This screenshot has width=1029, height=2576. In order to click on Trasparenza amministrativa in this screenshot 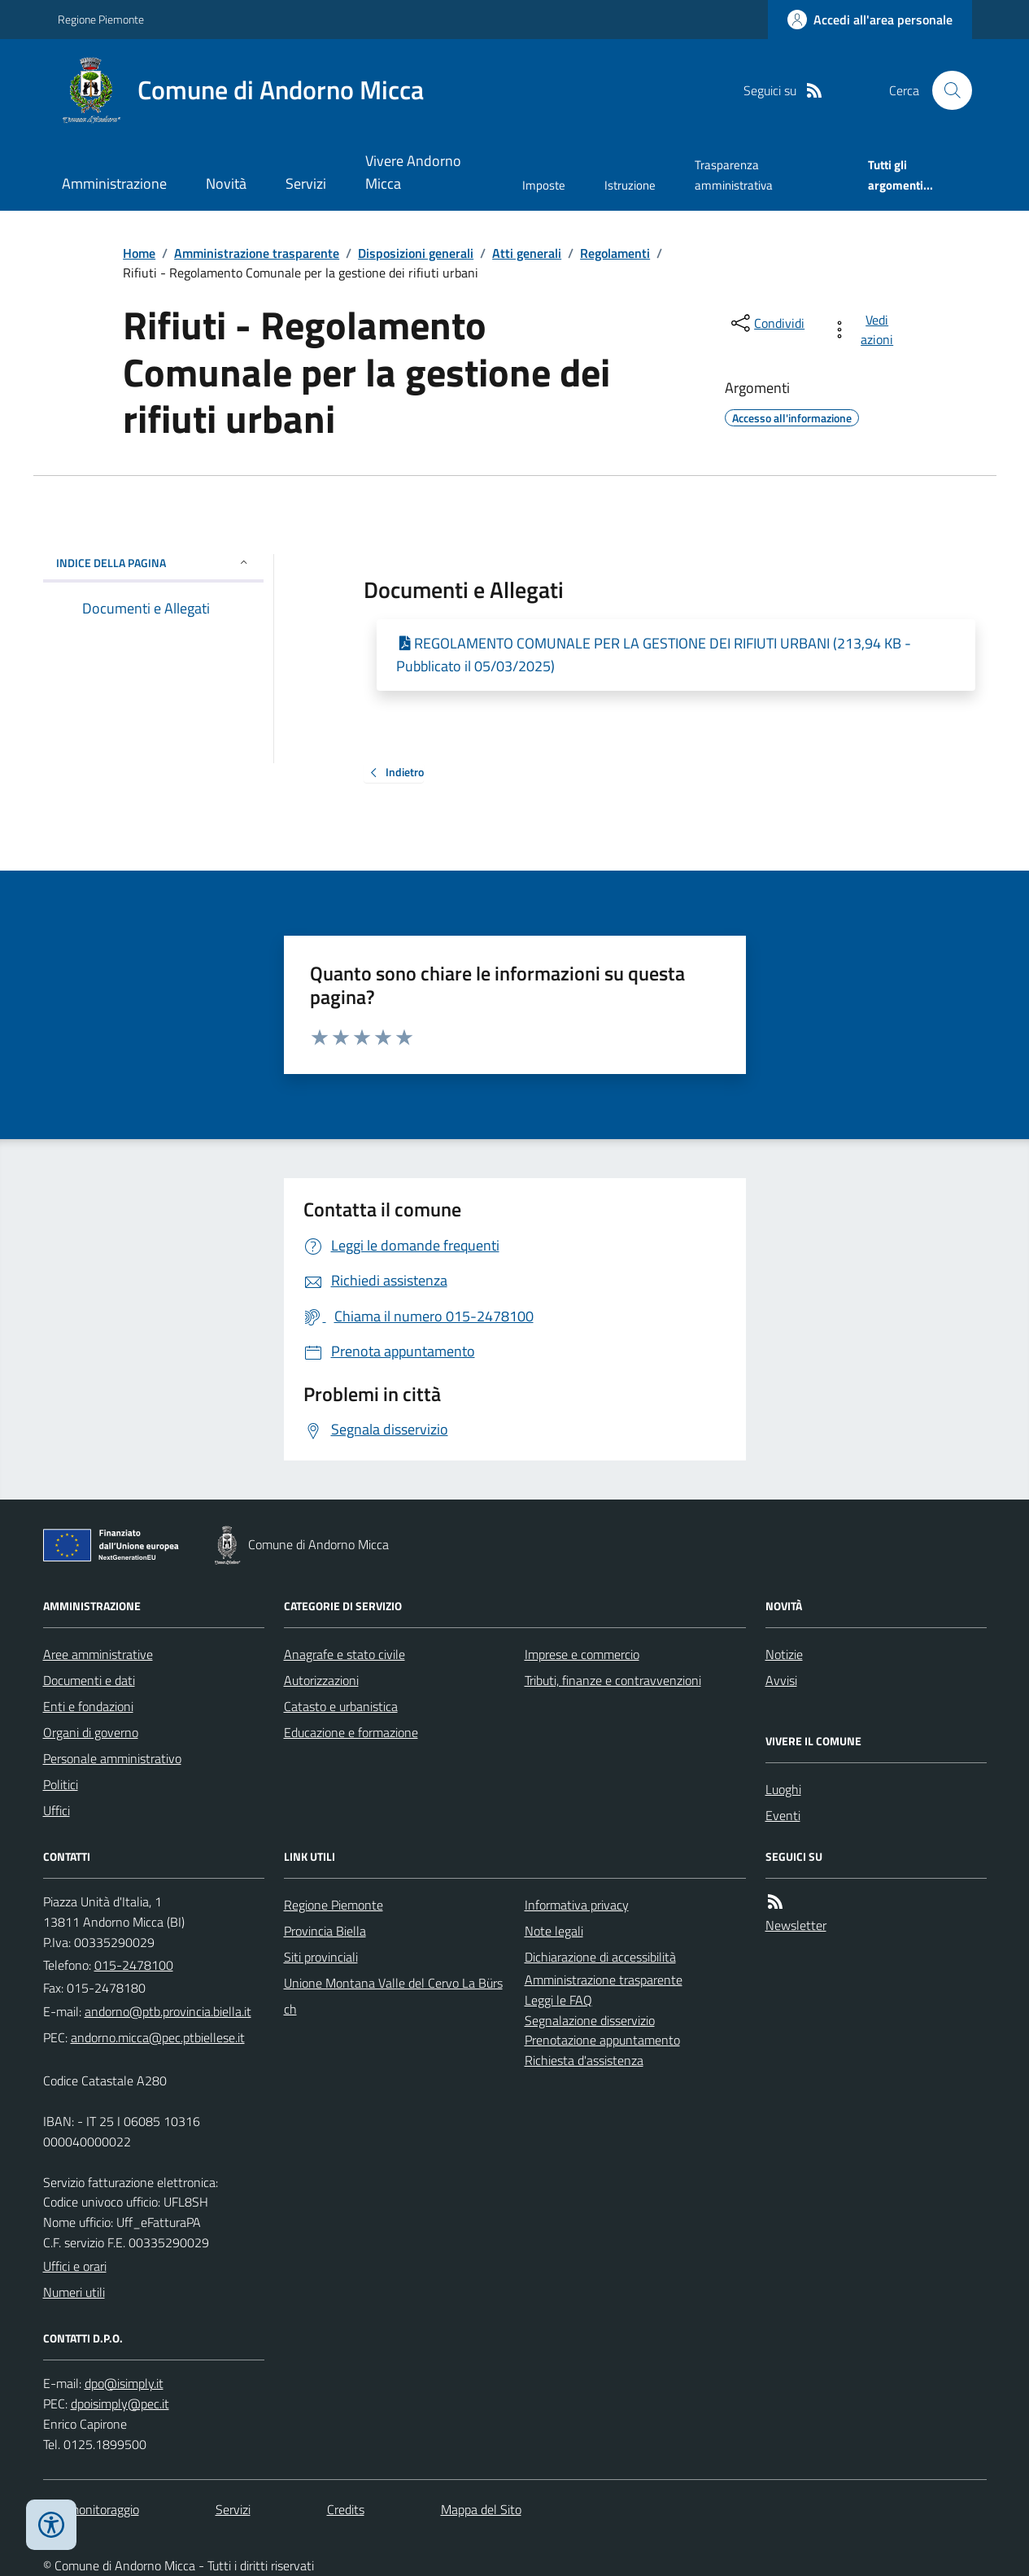, I will do `click(734, 174)`.